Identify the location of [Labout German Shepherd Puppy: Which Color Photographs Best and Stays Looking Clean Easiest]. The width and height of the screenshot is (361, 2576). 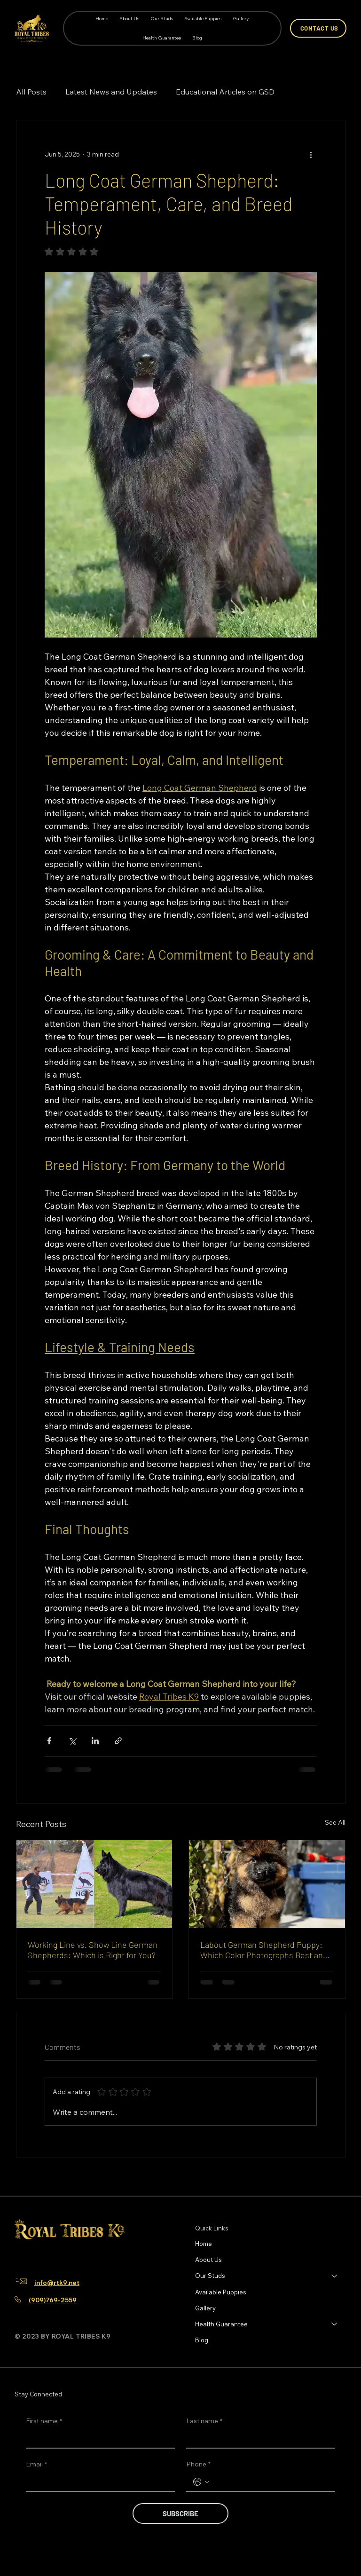
(267, 1884).